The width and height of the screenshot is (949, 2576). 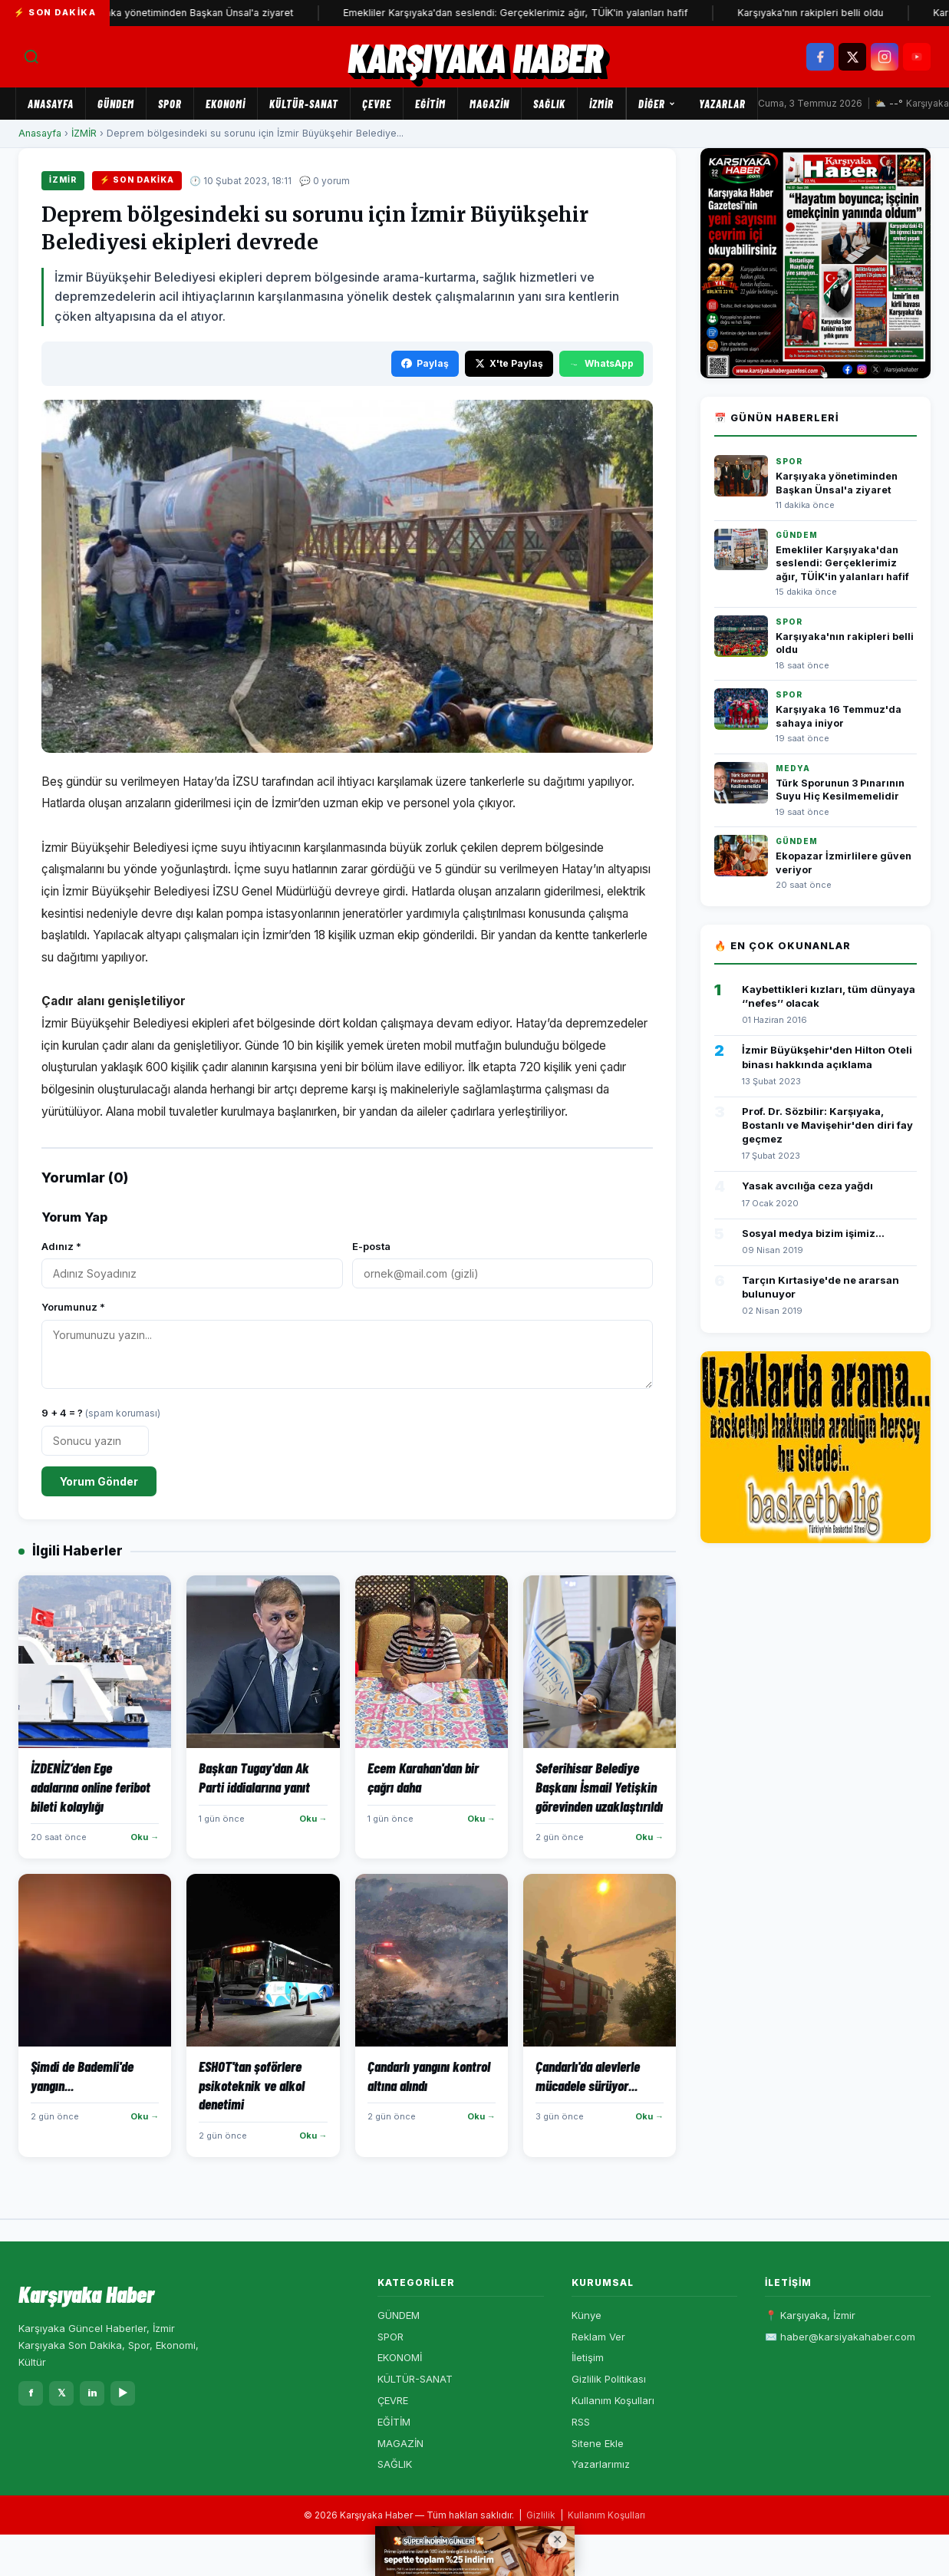 What do you see at coordinates (489, 103) in the screenshot?
I see `MAGAZİN` at bounding box center [489, 103].